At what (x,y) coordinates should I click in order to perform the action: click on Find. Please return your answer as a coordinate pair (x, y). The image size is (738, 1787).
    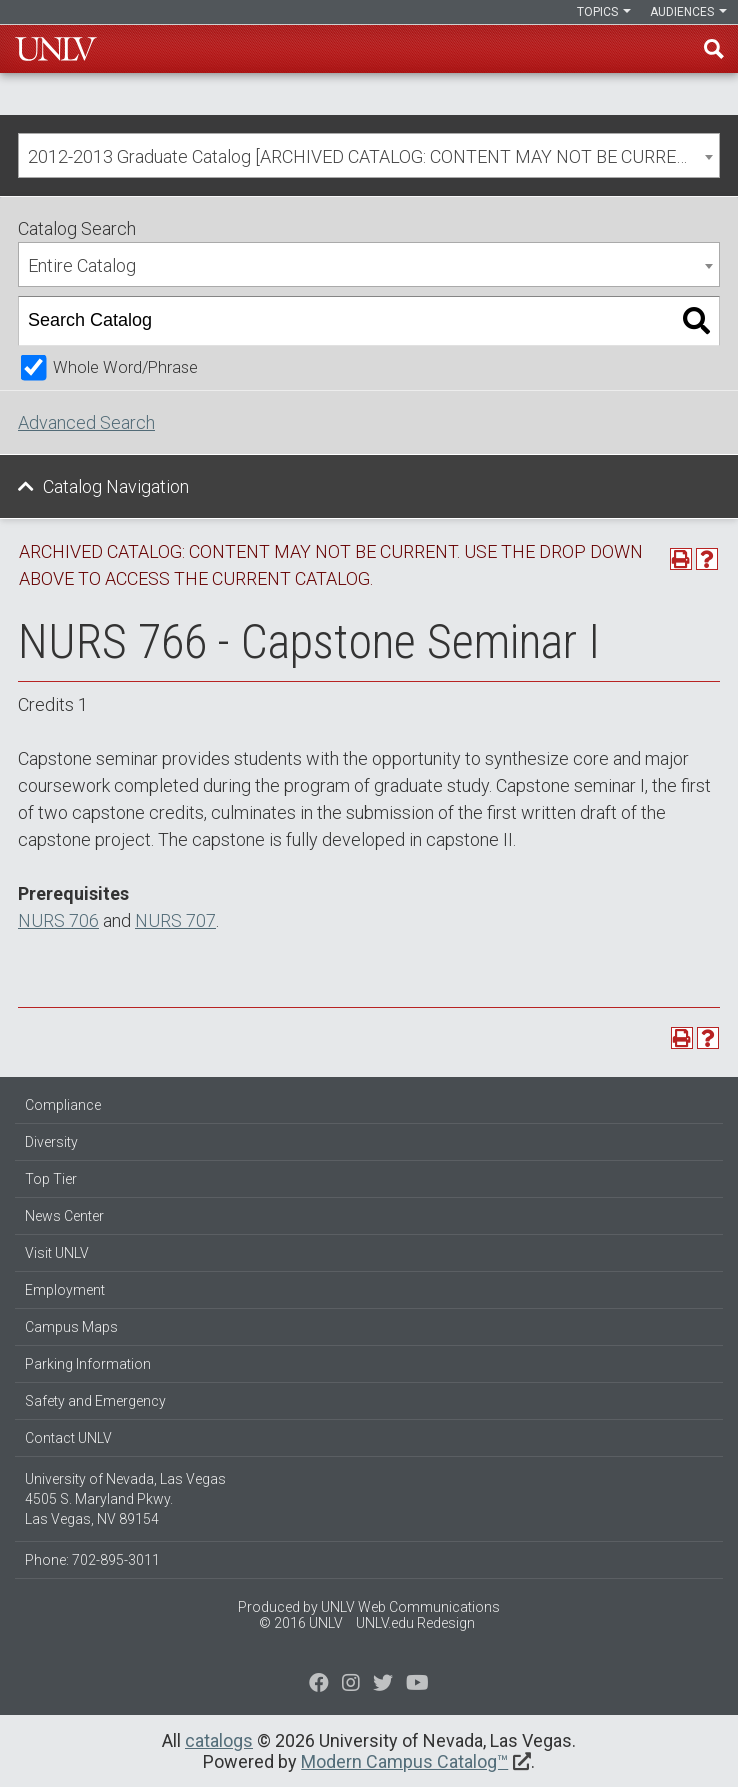
    Looking at the image, I should click on (714, 49).